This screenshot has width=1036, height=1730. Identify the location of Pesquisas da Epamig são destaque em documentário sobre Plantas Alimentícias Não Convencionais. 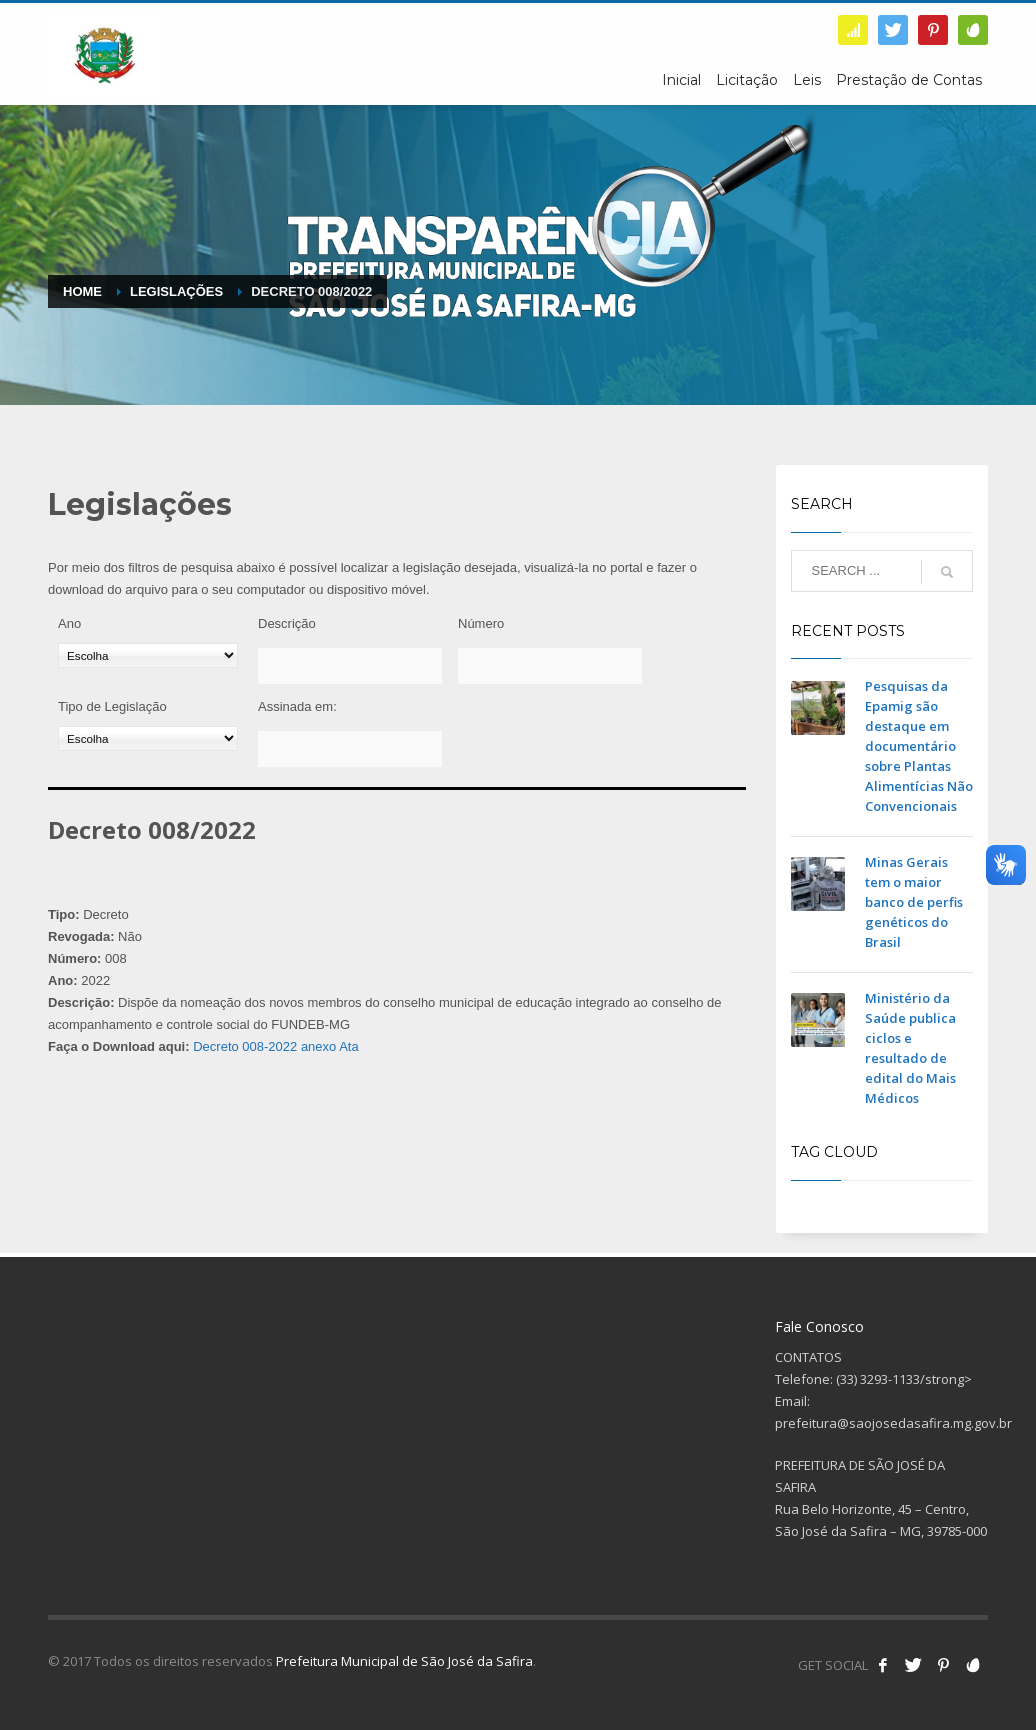
(919, 746).